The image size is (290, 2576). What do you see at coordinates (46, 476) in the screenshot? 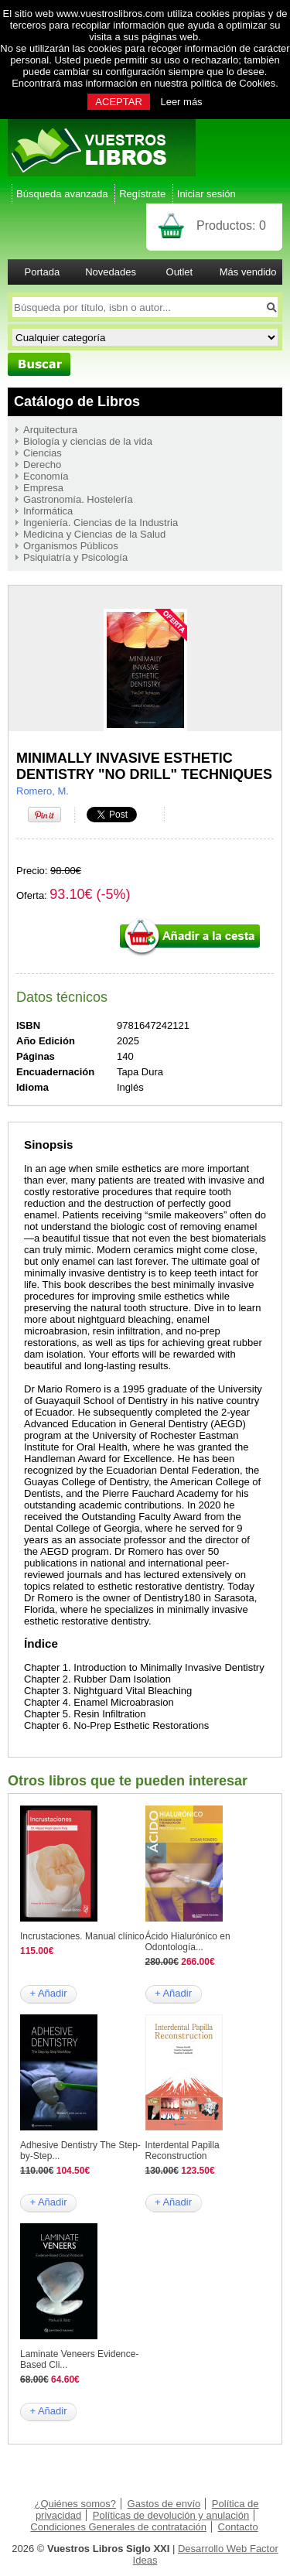
I see `Economía` at bounding box center [46, 476].